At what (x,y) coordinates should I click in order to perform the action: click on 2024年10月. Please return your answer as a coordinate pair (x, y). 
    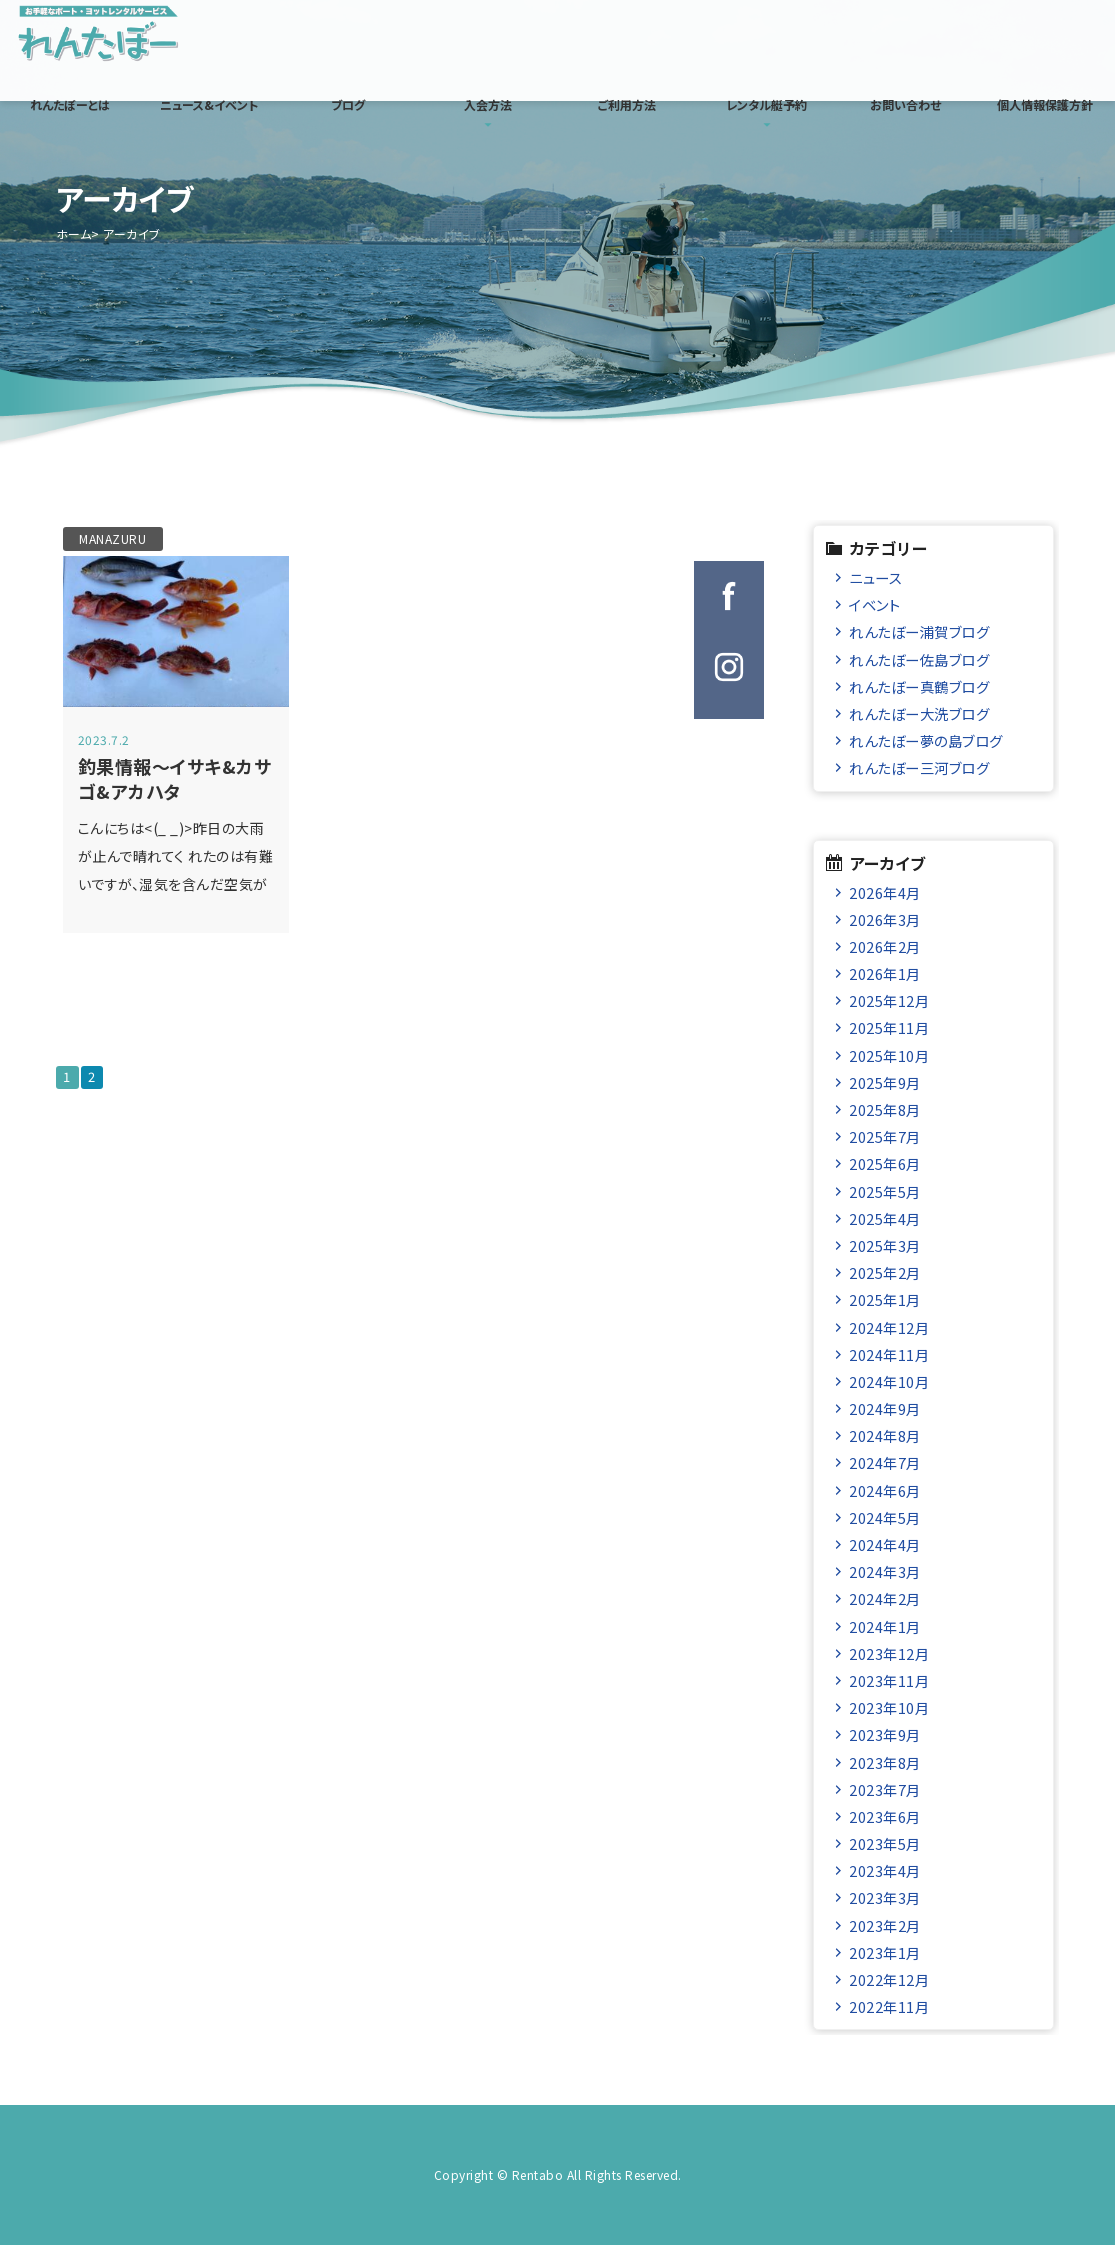
    Looking at the image, I should click on (889, 1381).